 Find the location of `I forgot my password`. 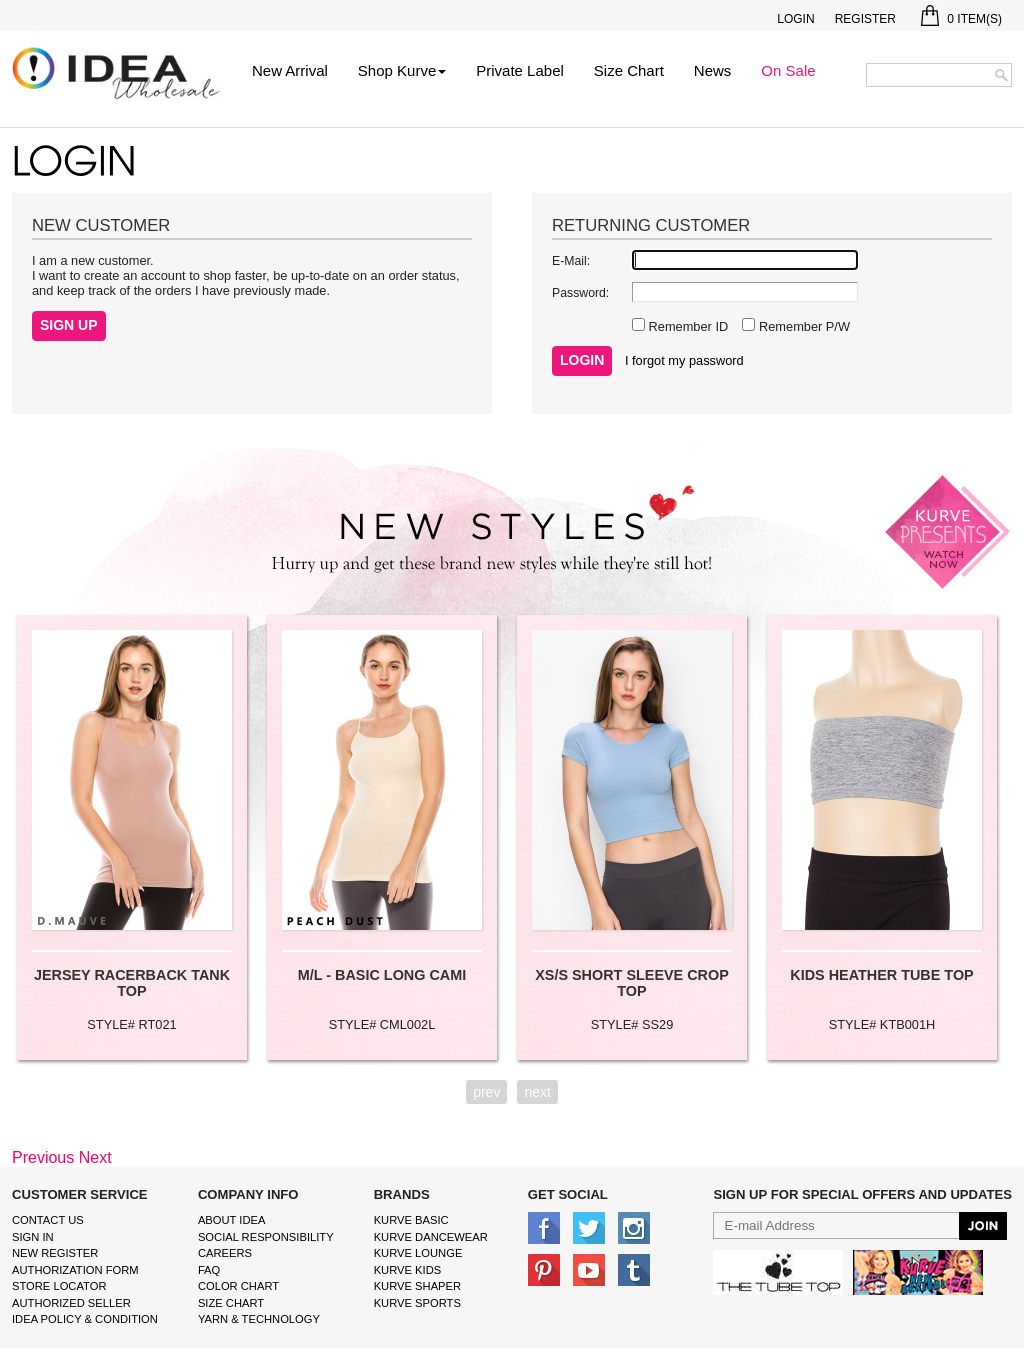

I forgot my password is located at coordinates (684, 360).